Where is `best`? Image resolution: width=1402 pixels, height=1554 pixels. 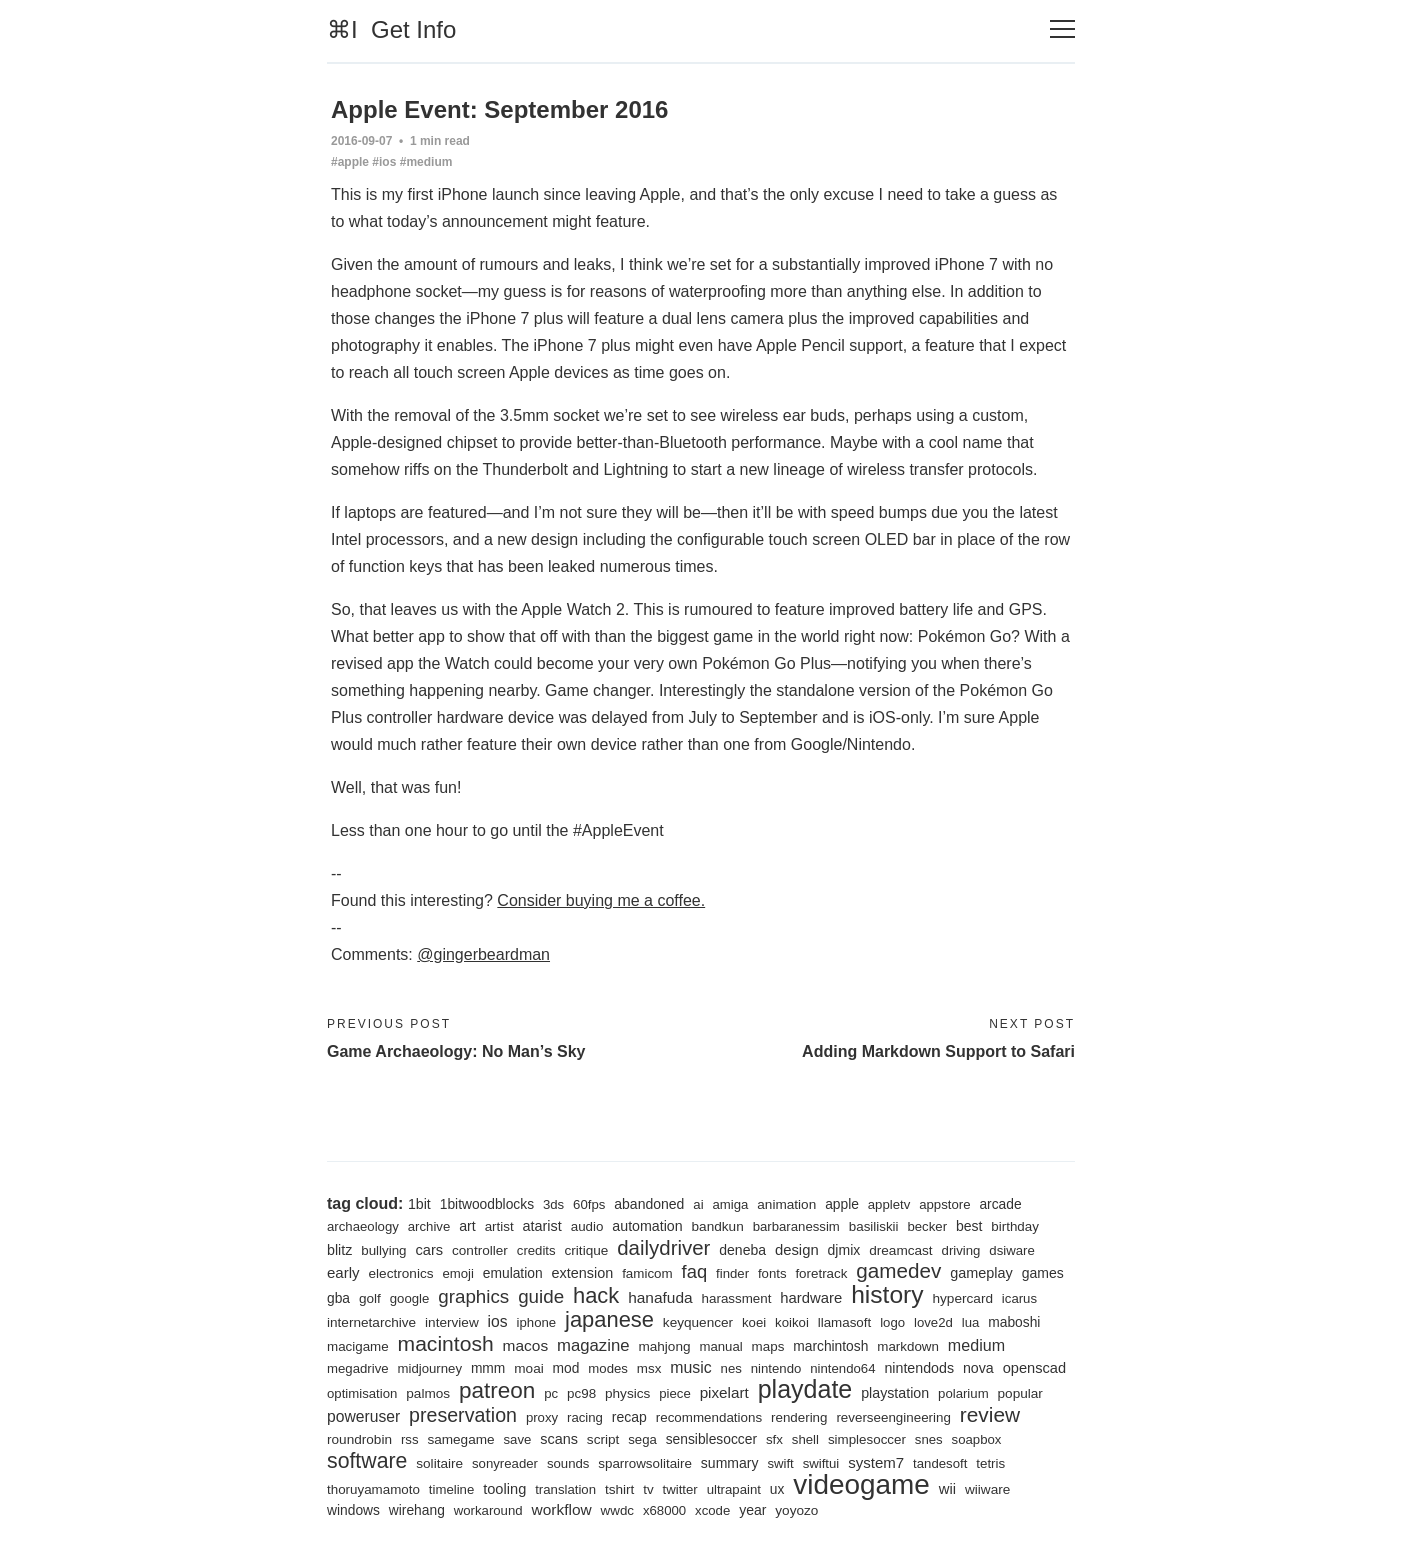 best is located at coordinates (970, 1226).